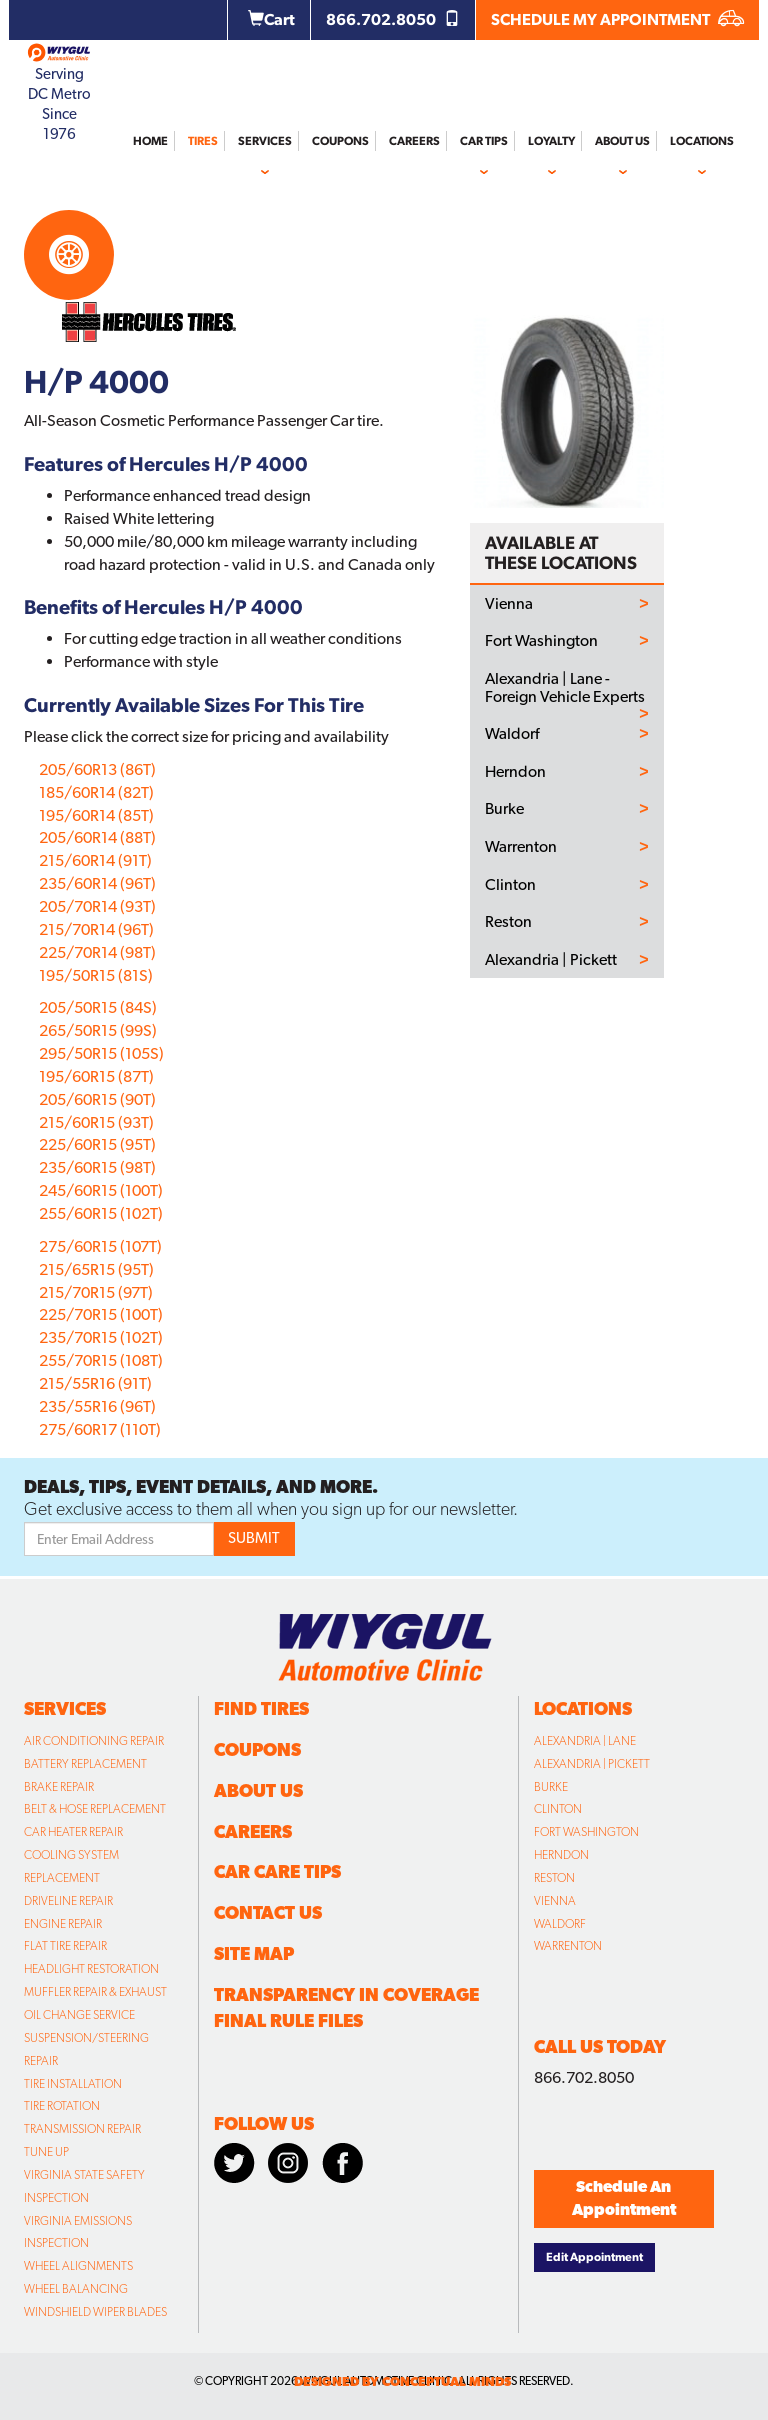  I want to click on 215/60R15 (93T), so click(96, 1122).